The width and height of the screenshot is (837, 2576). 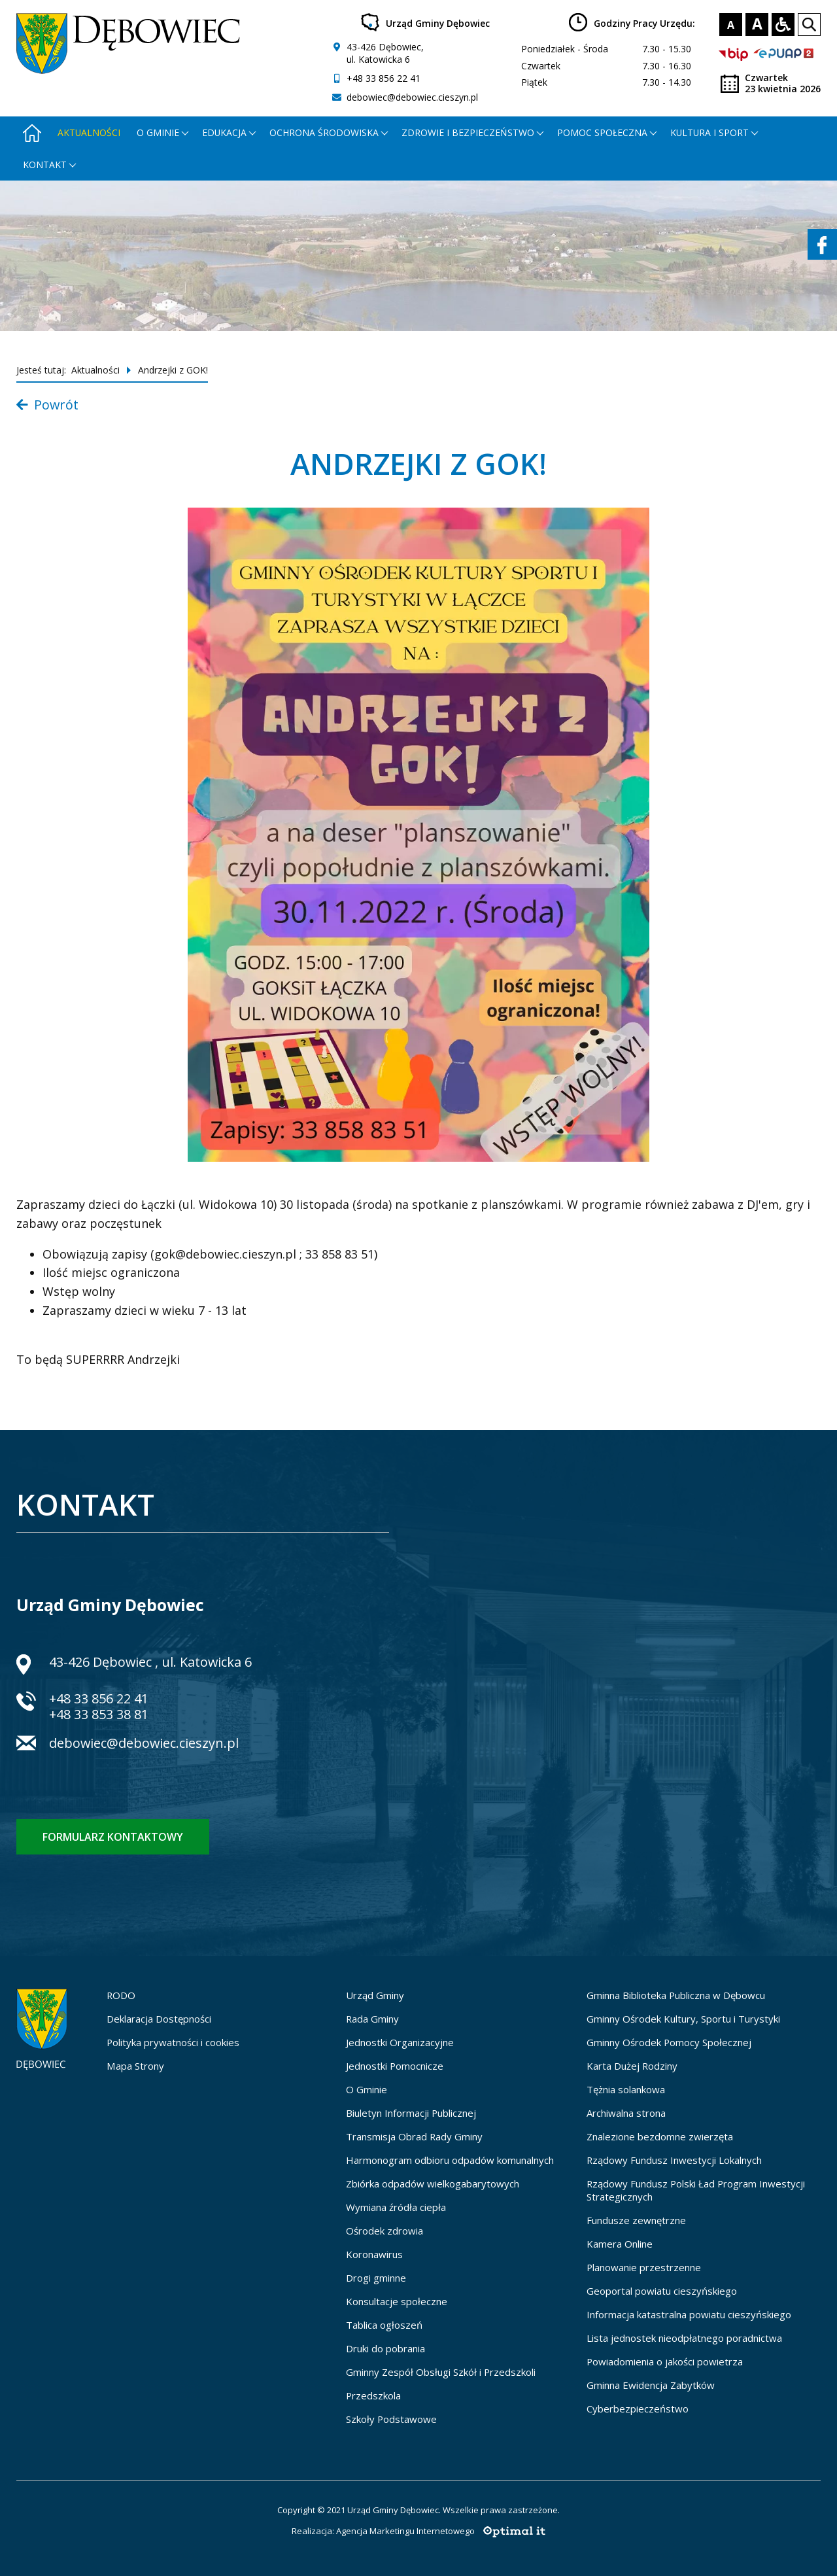 I want to click on Rządowy Fundusz Polski Ład Program Inwestycji Strategicznych, so click(x=696, y=2190).